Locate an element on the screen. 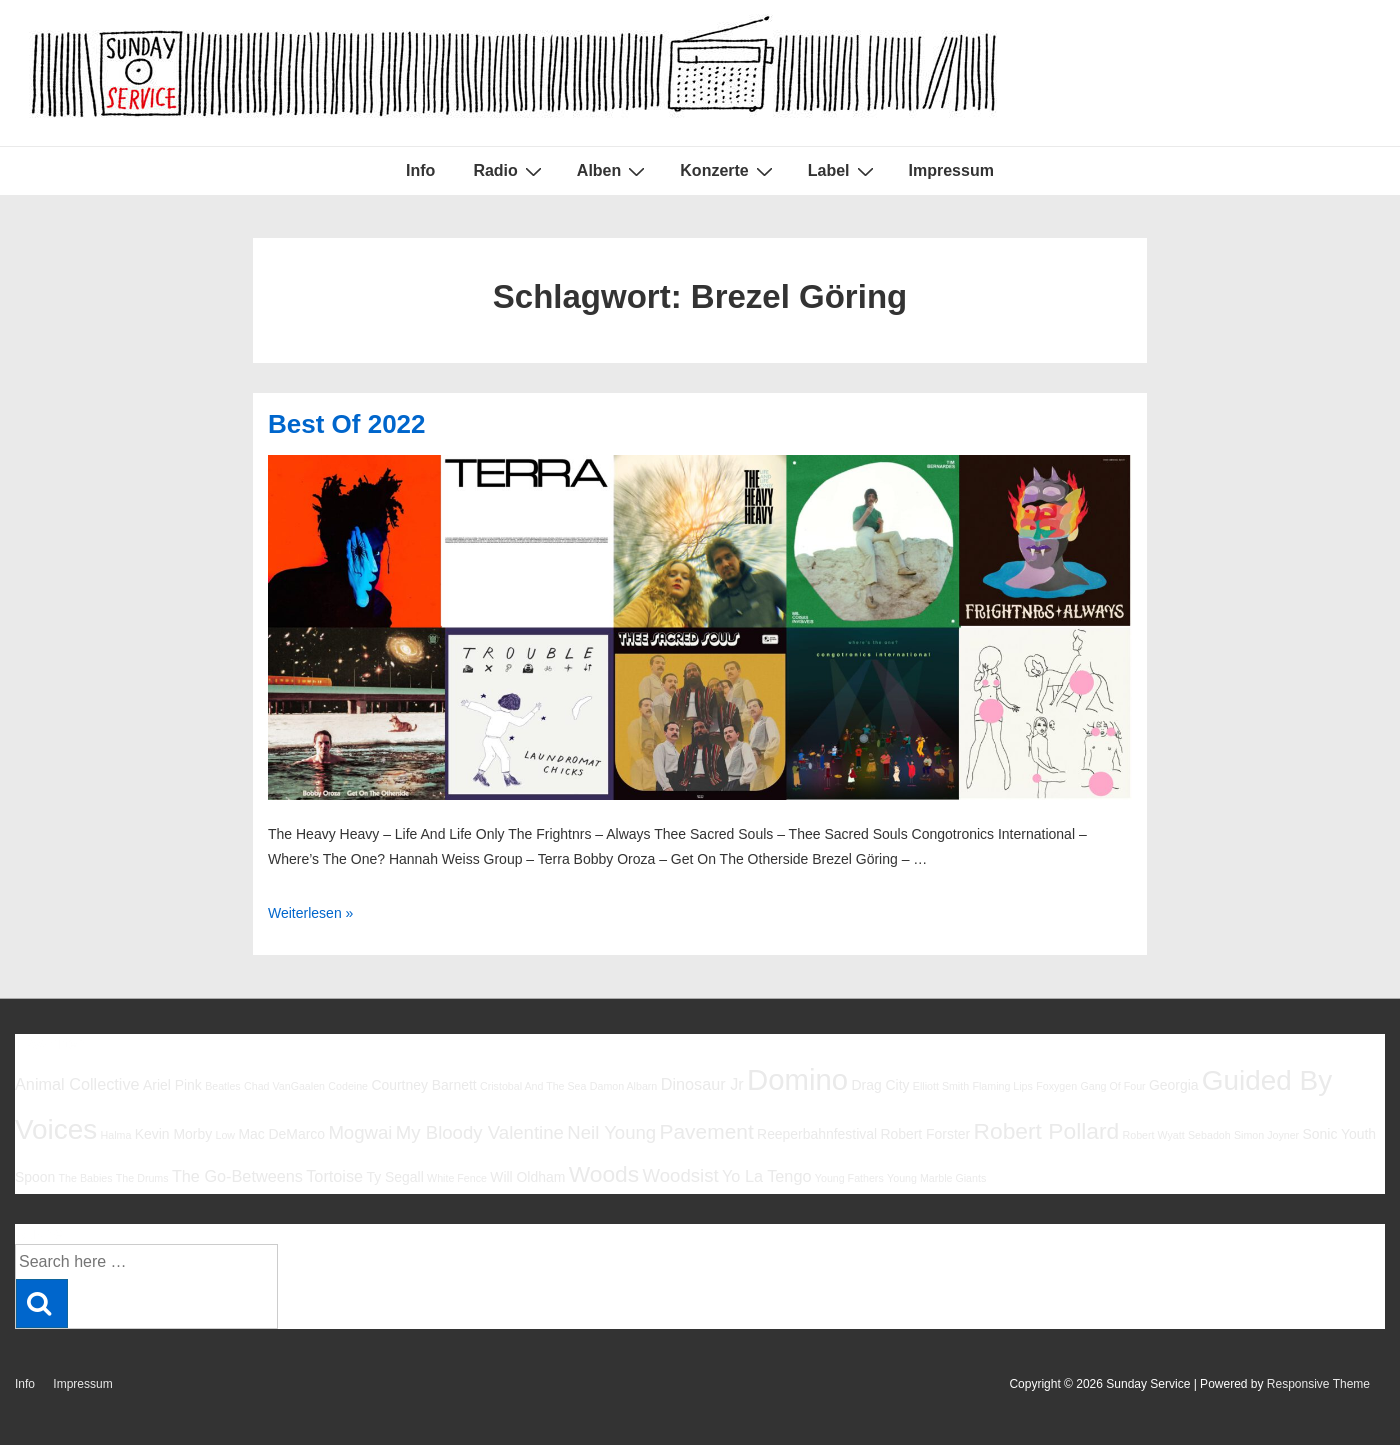 This screenshot has width=1400, height=1445. Robert Wyatt [Robert Wyatt (5 Einträge)] is located at coordinates (1154, 1135).